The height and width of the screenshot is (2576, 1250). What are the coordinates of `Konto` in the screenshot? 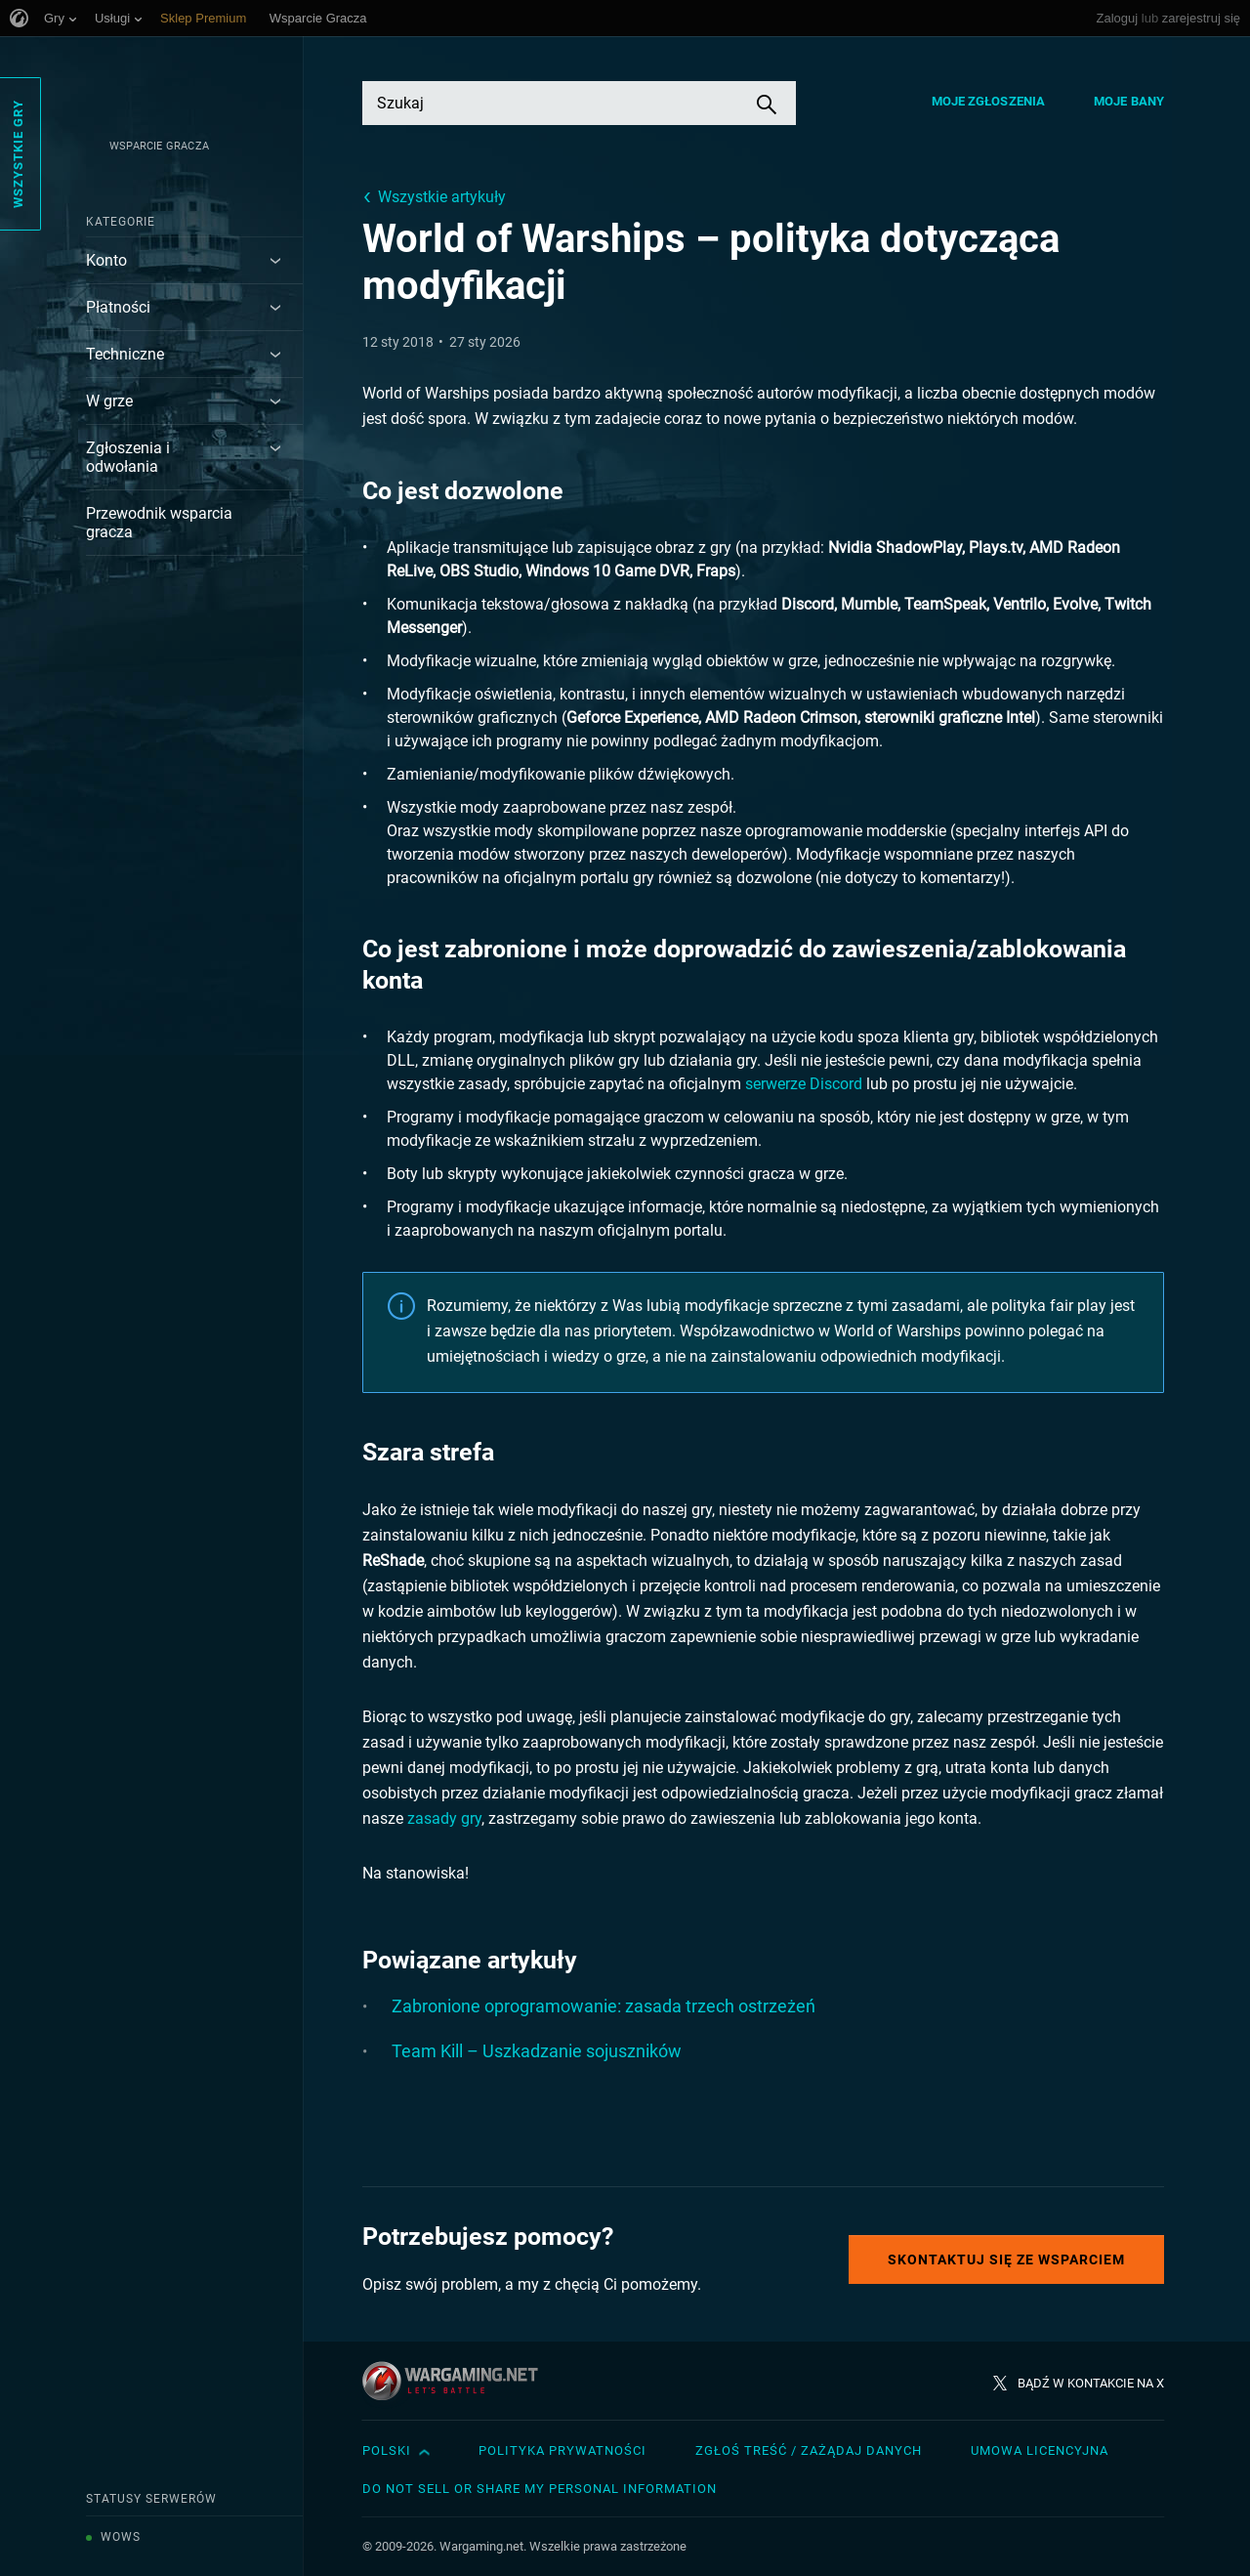 It's located at (106, 260).